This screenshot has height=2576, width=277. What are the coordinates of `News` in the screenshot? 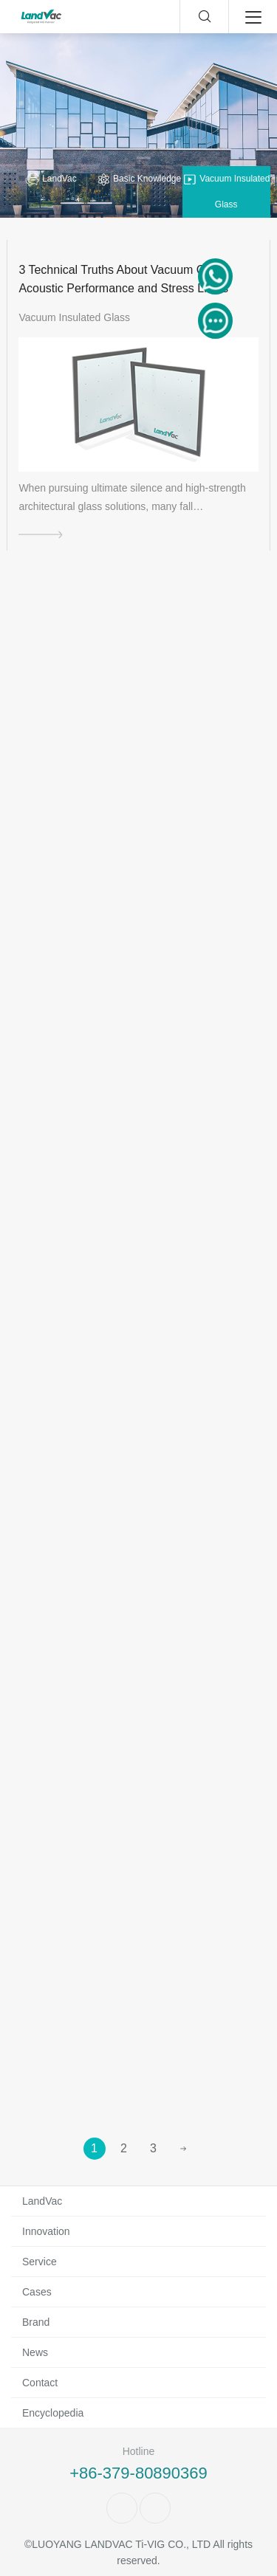 It's located at (35, 2352).